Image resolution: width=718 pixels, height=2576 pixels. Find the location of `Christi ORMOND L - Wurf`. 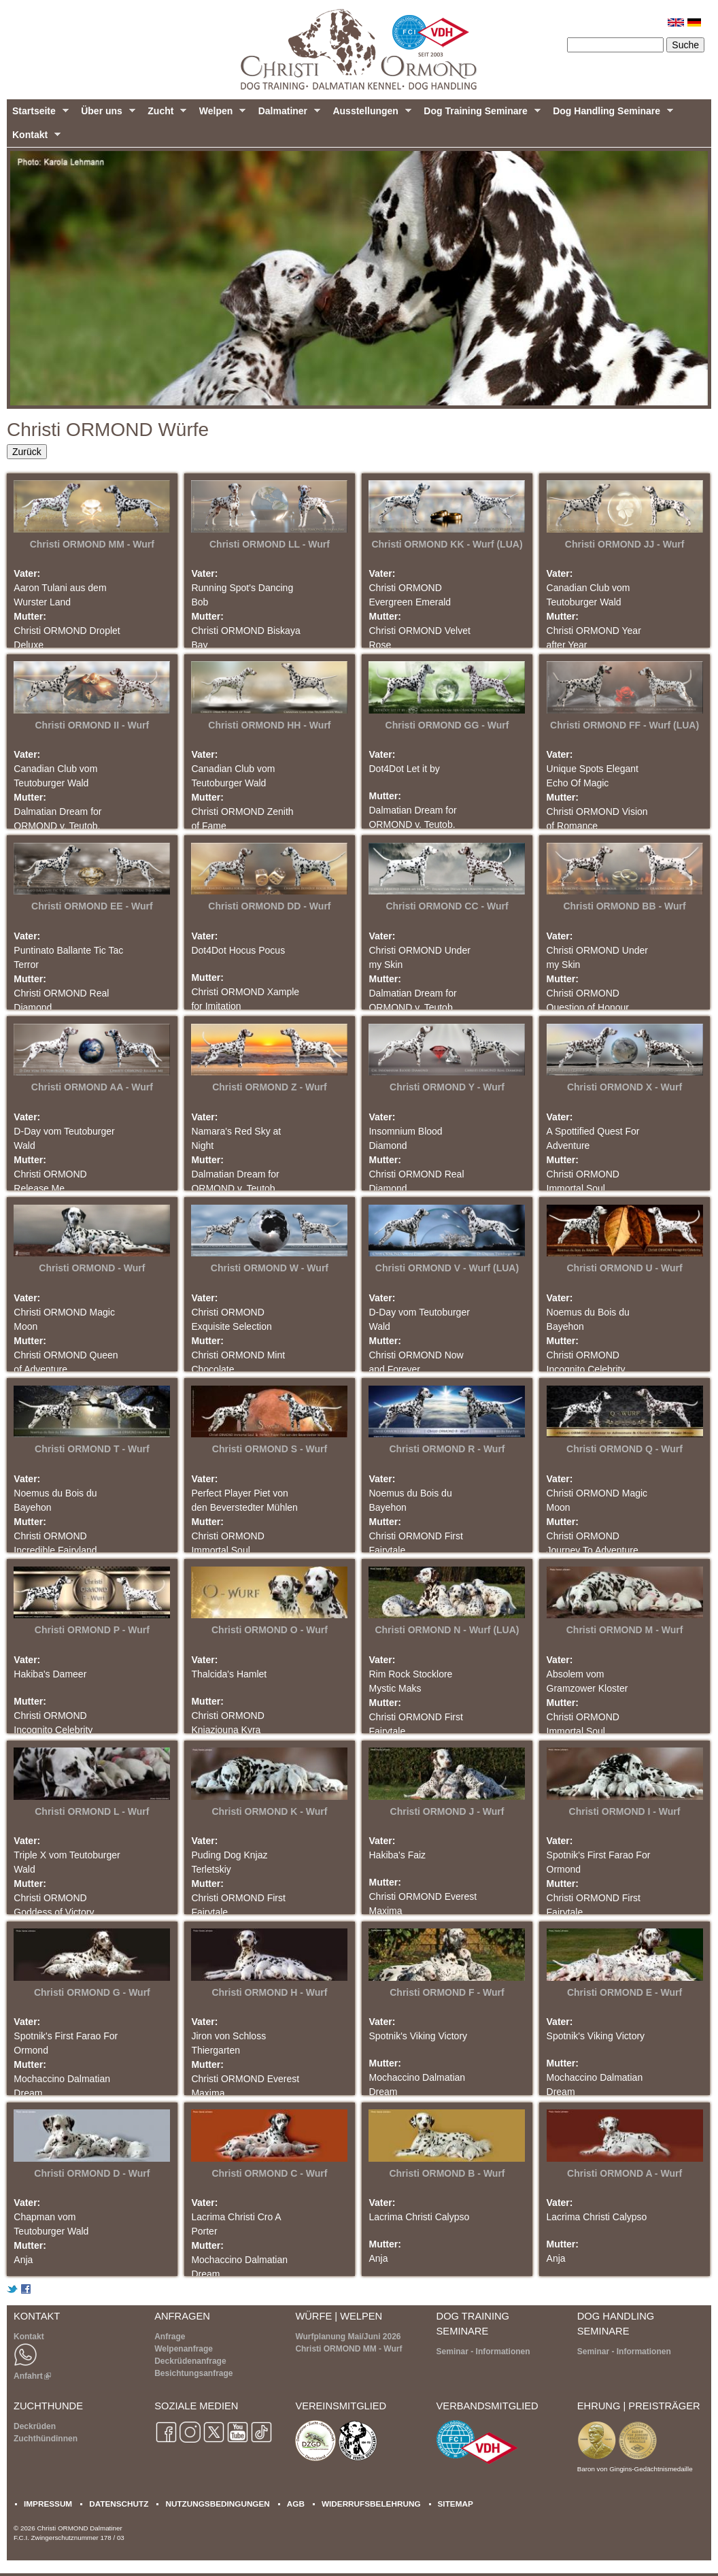

Christi ORMOND L - Wurf is located at coordinates (92, 1811).